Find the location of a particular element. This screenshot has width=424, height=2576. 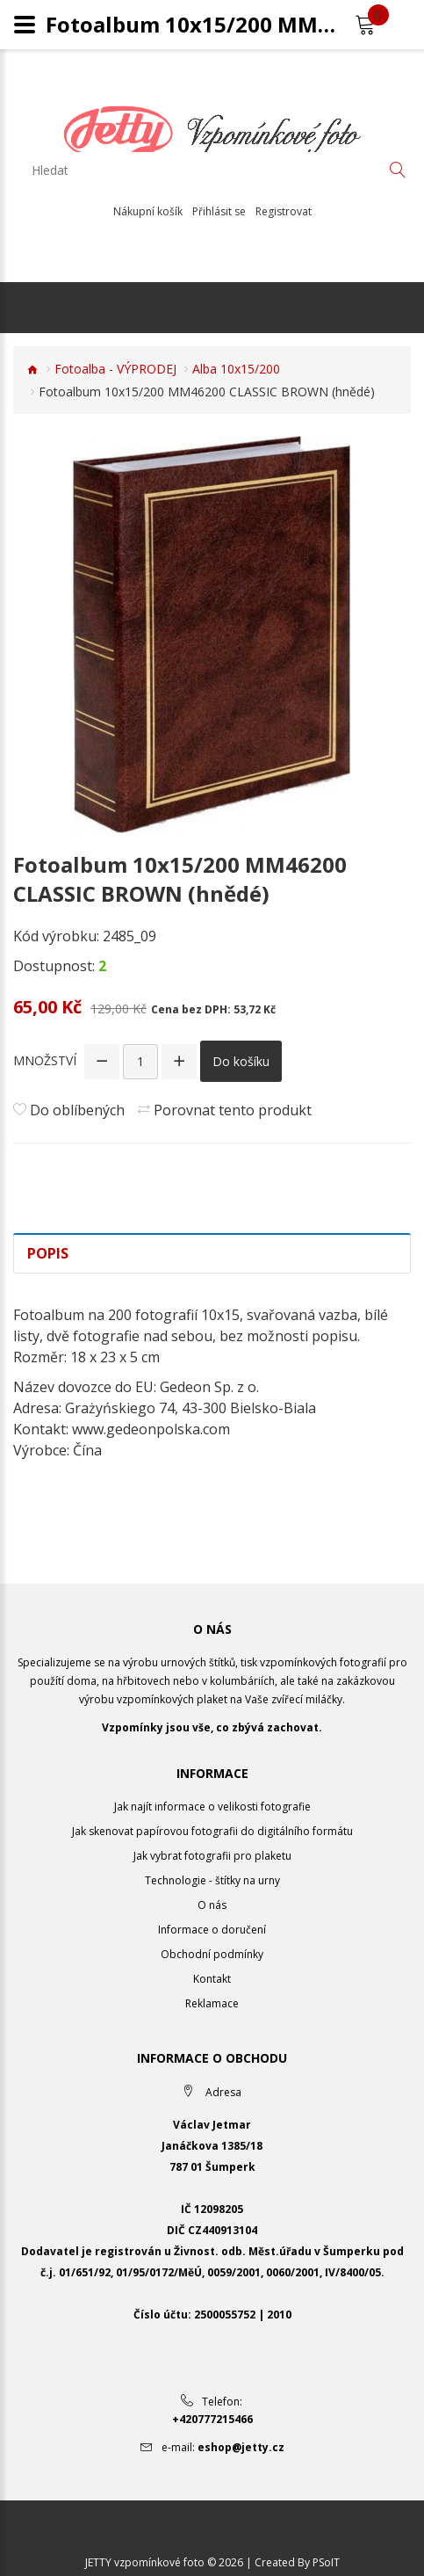

PSoIT is located at coordinates (326, 2562).